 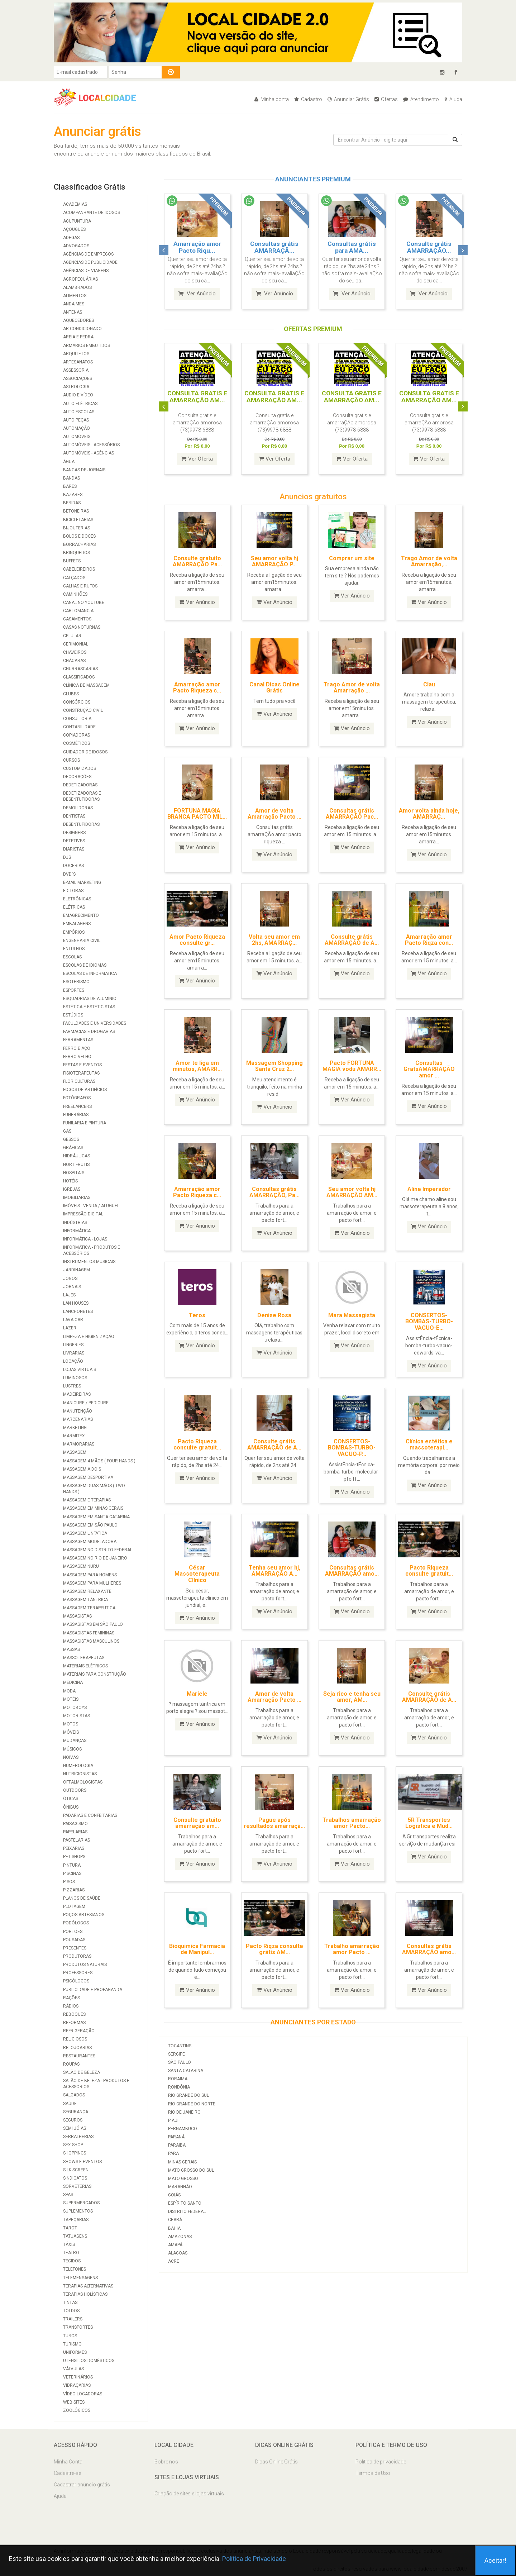 I want to click on Planos de Saúde, so click(x=81, y=1898).